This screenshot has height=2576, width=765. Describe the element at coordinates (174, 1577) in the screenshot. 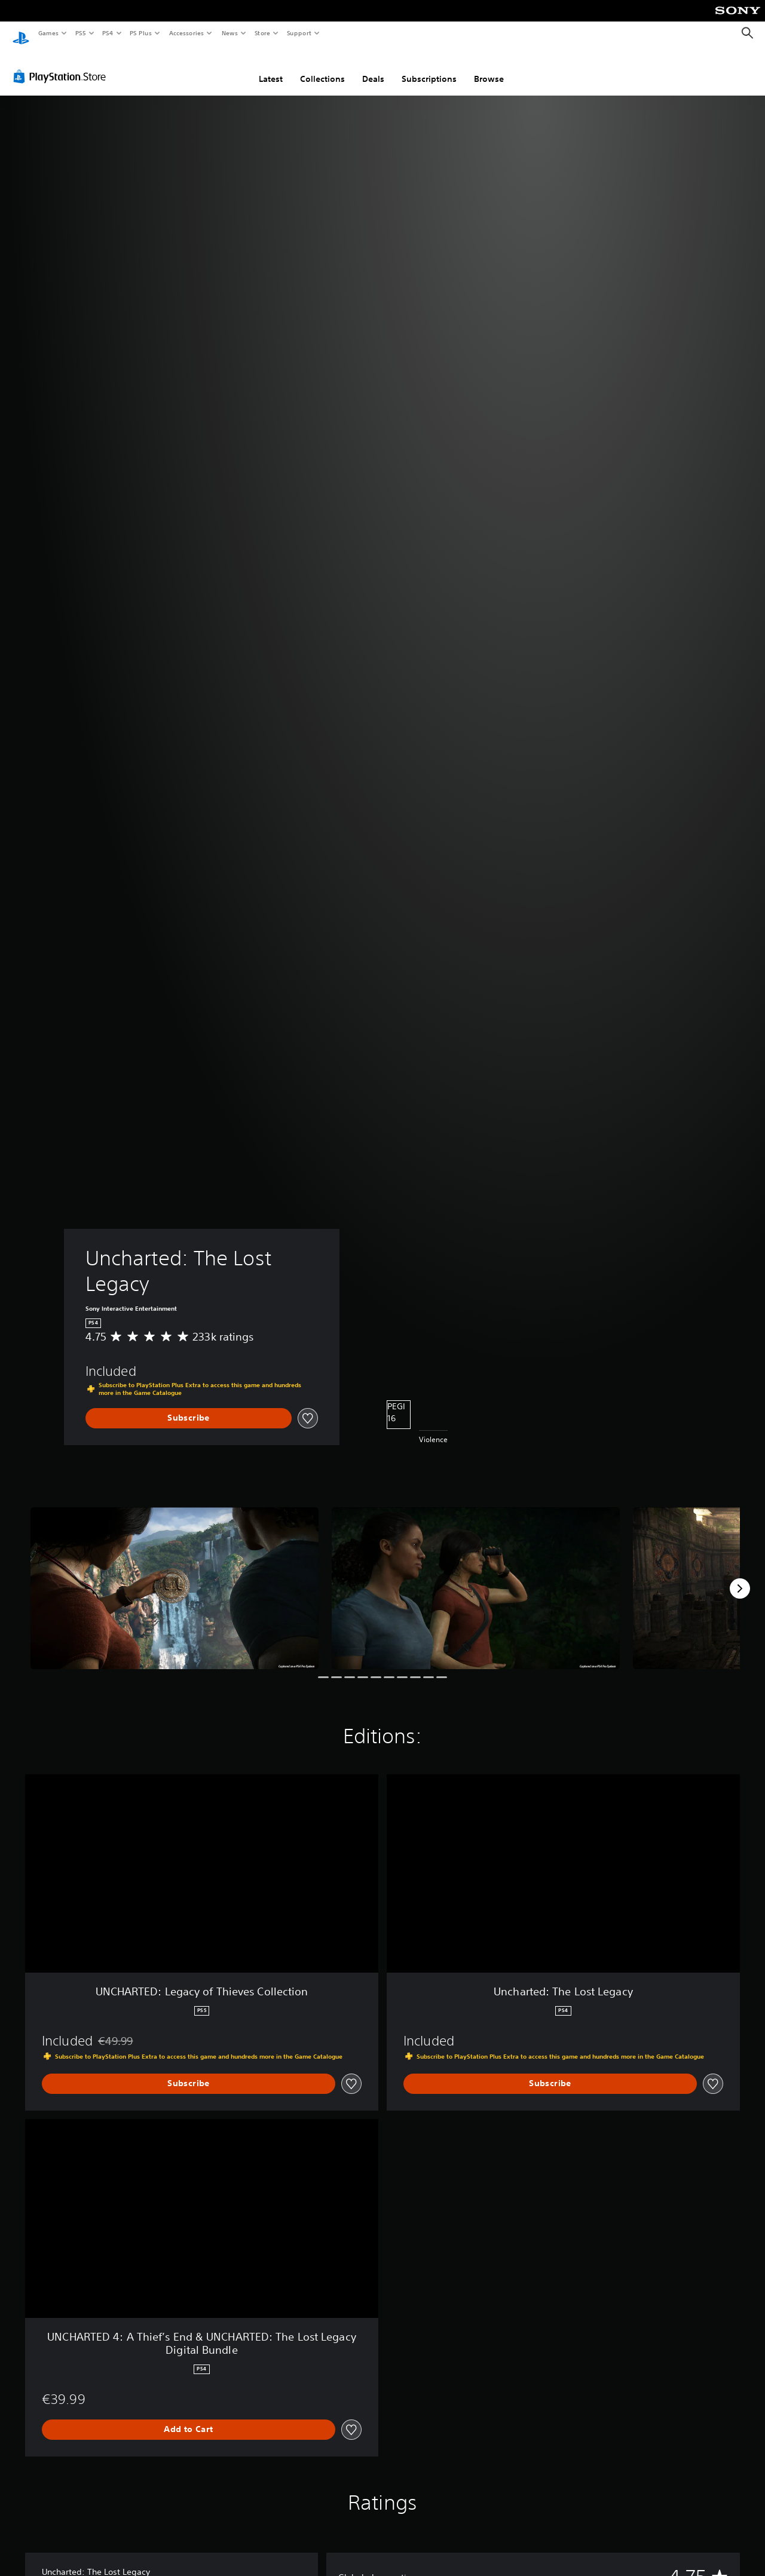

I see `[Media Carousel Card]` at that location.